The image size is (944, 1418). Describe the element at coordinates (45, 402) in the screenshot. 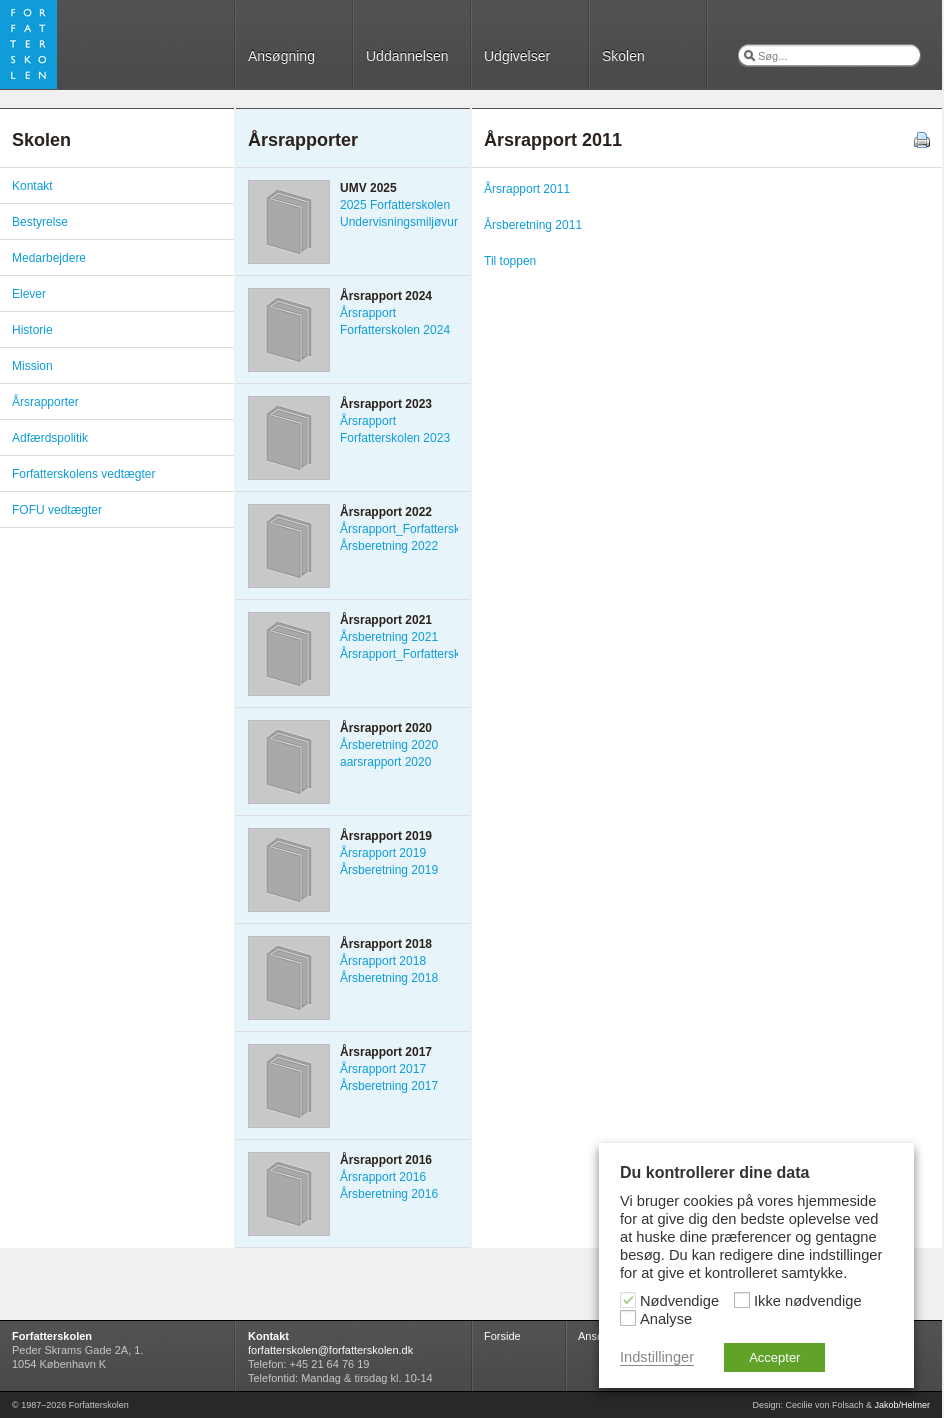

I see `Årsrapporter` at that location.